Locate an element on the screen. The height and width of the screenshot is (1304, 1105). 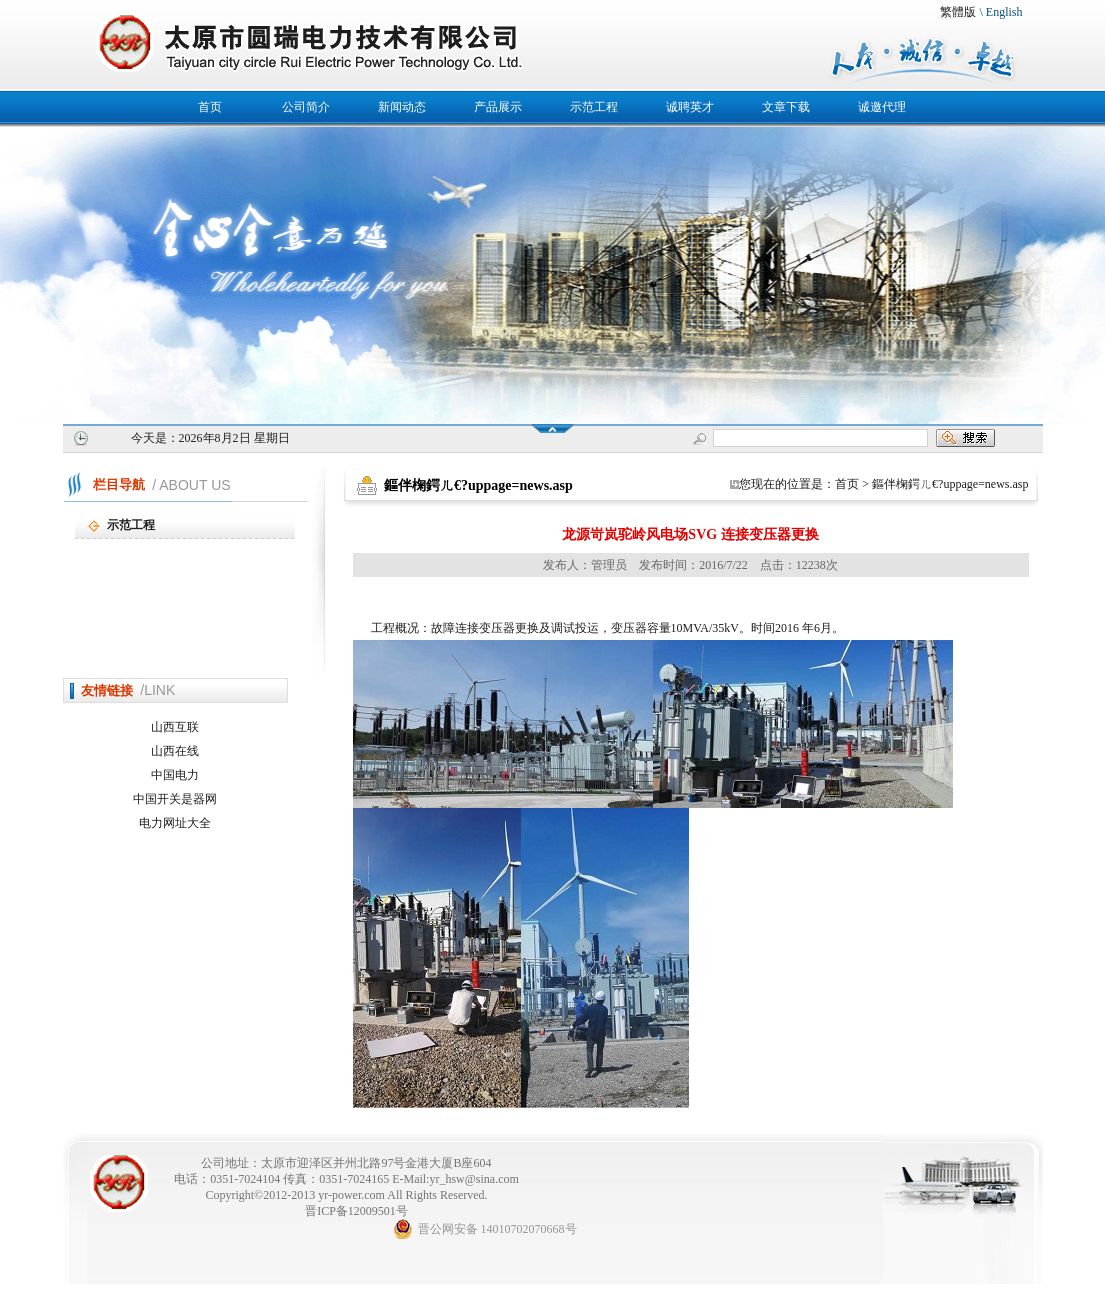
产品展示 is located at coordinates (498, 107).